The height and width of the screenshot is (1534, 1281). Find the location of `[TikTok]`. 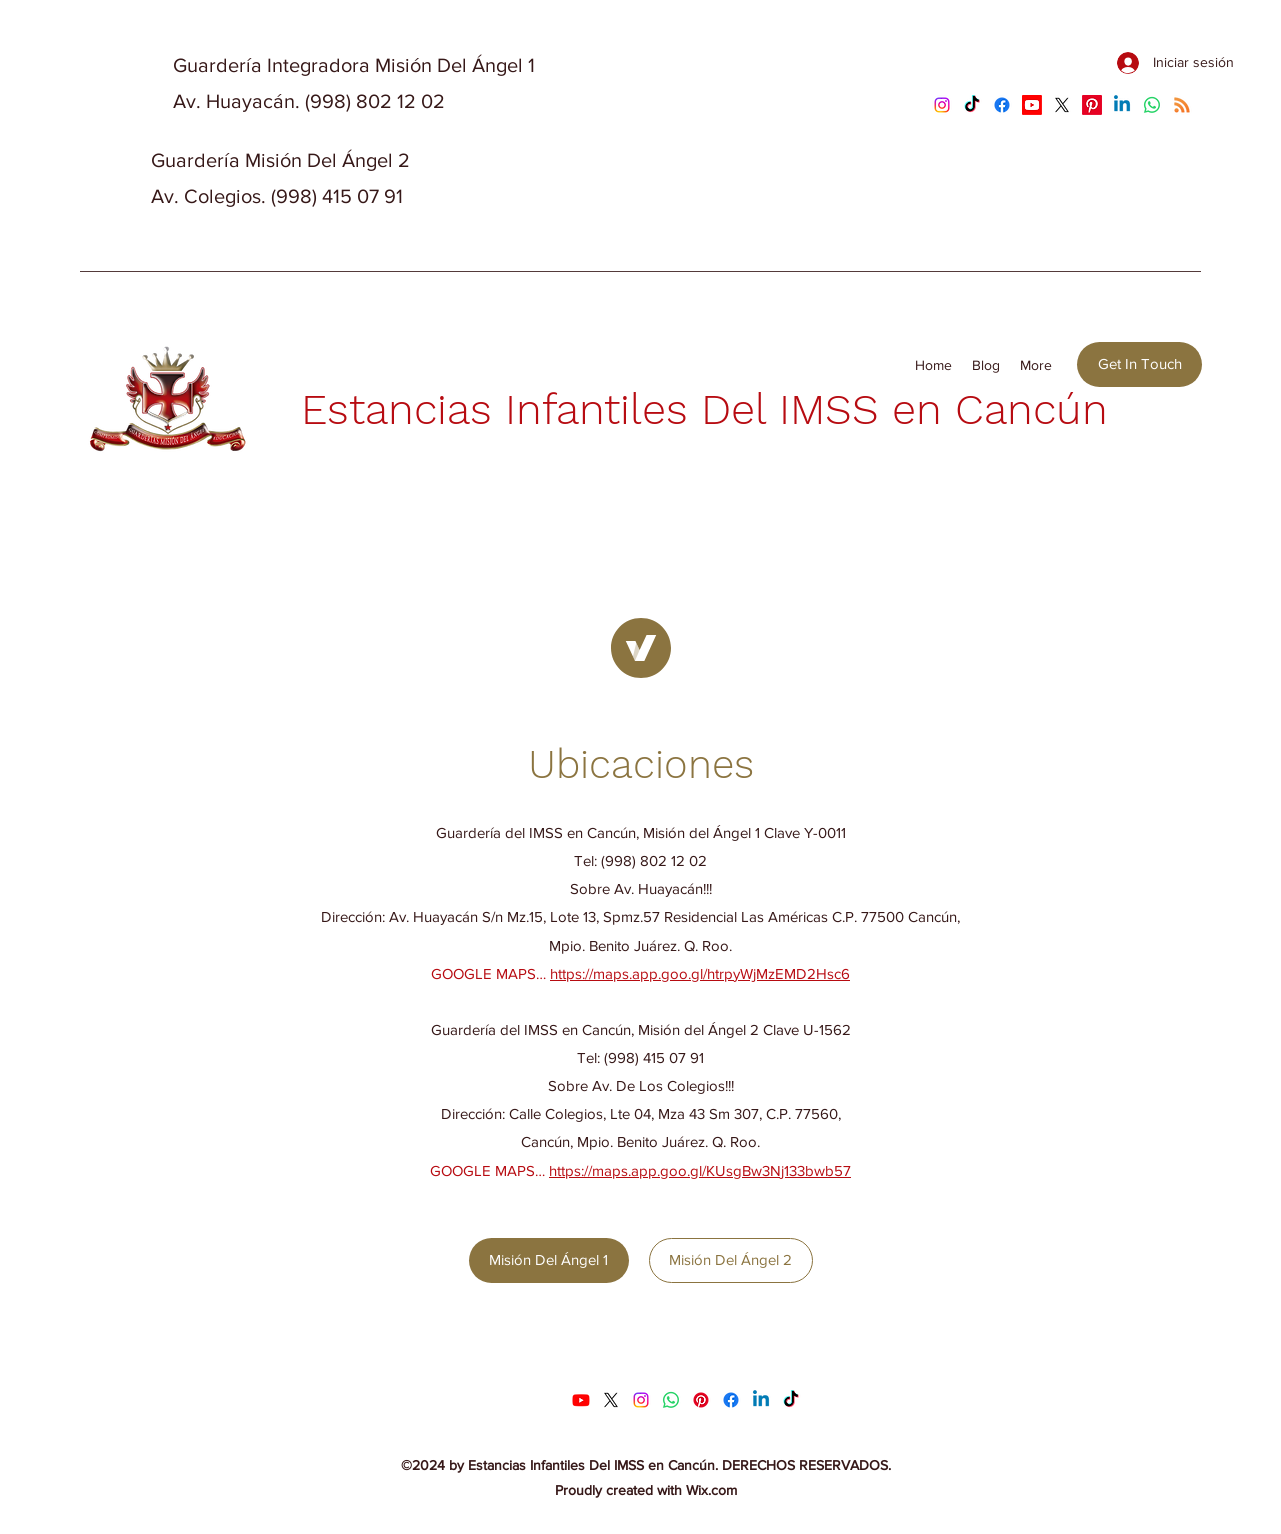

[TikTok] is located at coordinates (972, 105).